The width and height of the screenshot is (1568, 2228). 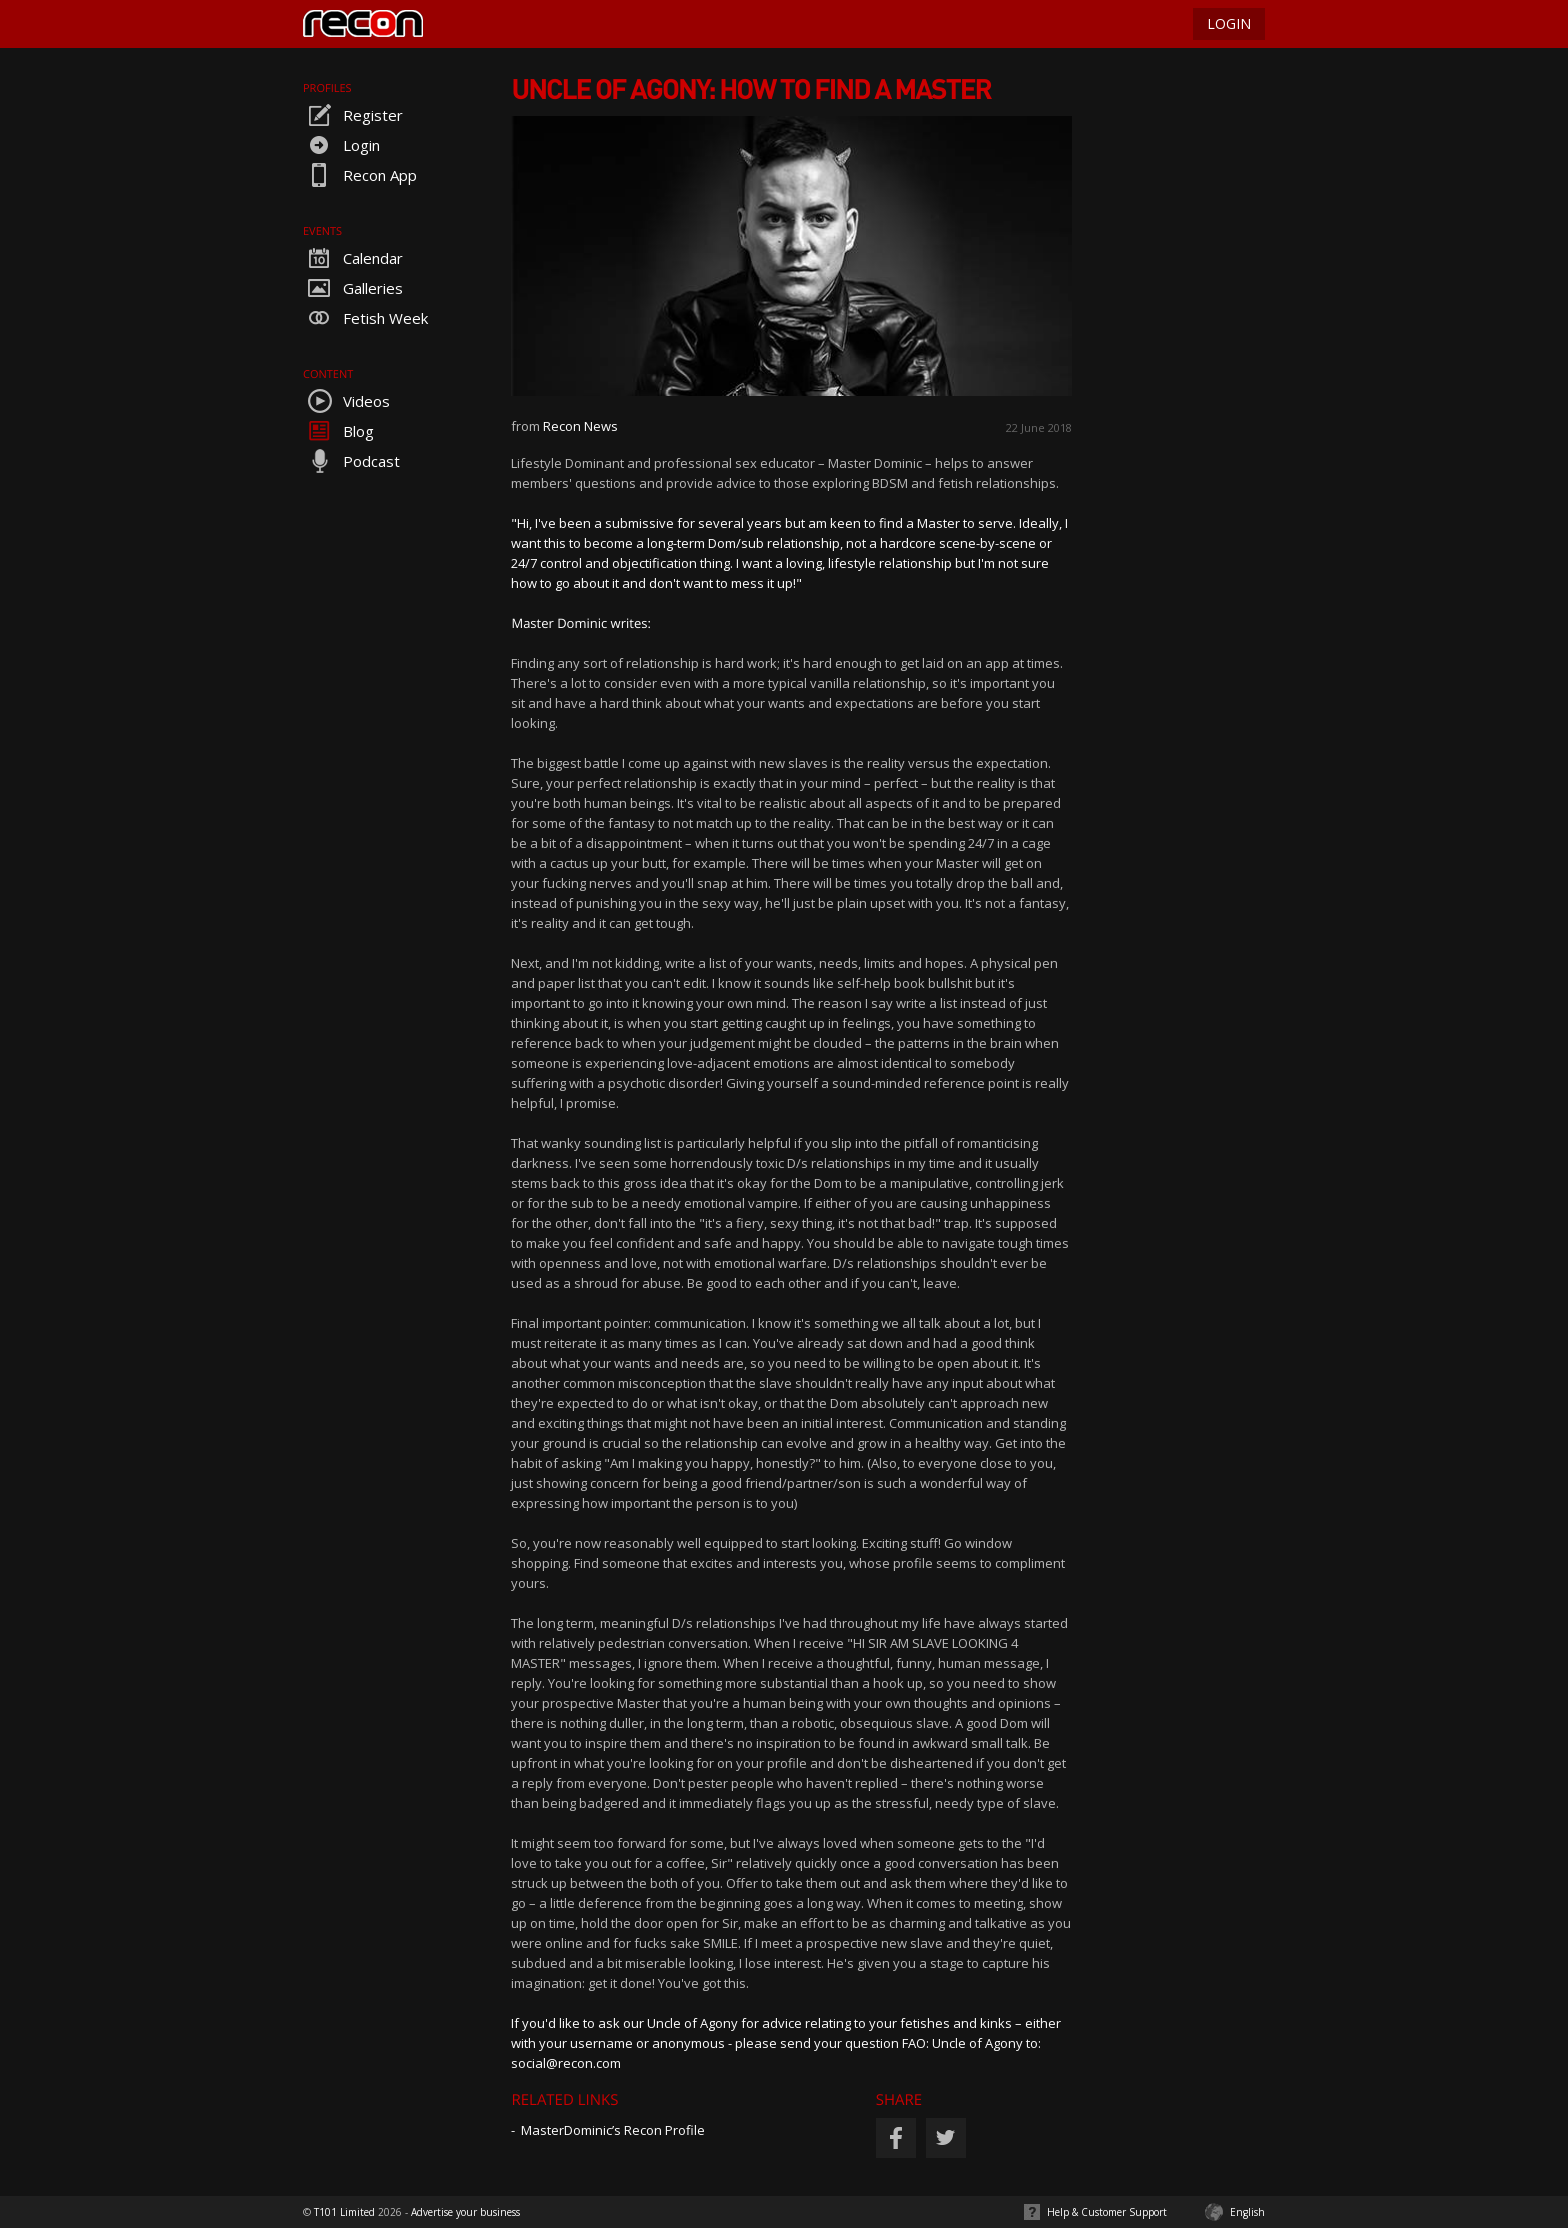 What do you see at coordinates (365, 318) in the screenshot?
I see `Fetish Week` at bounding box center [365, 318].